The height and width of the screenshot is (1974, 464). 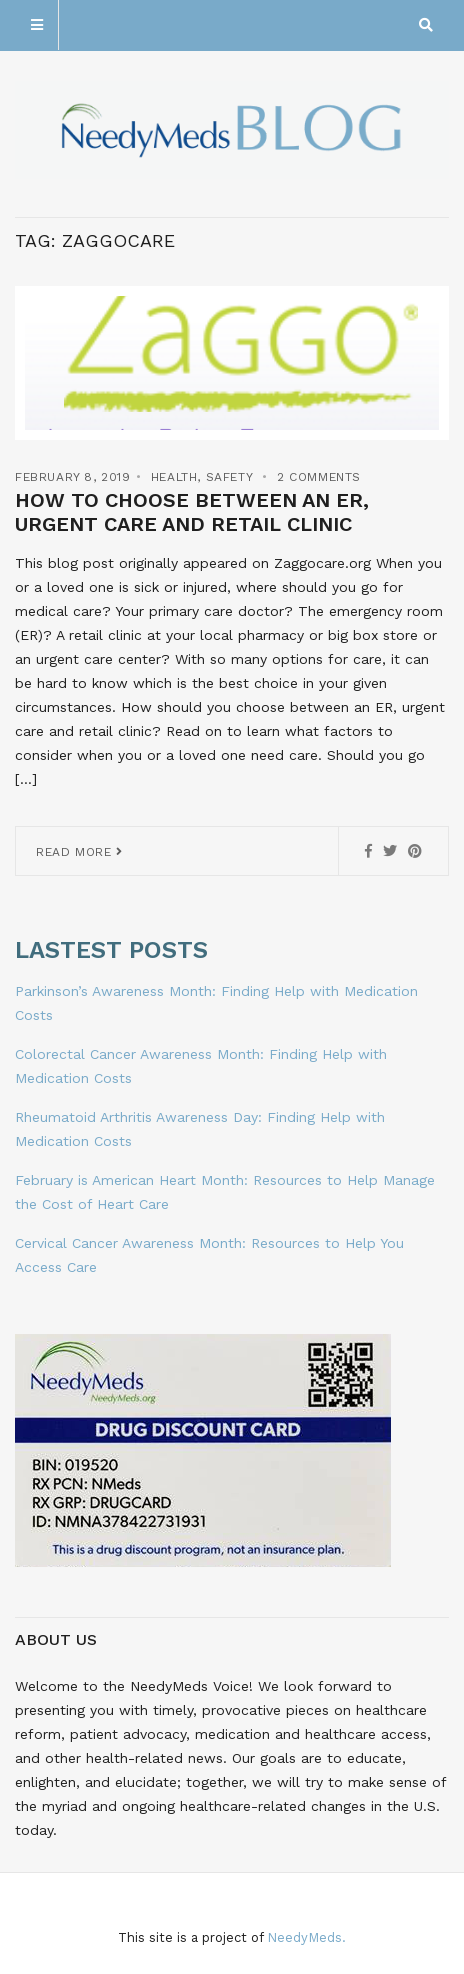 I want to click on Safety, so click(x=229, y=477).